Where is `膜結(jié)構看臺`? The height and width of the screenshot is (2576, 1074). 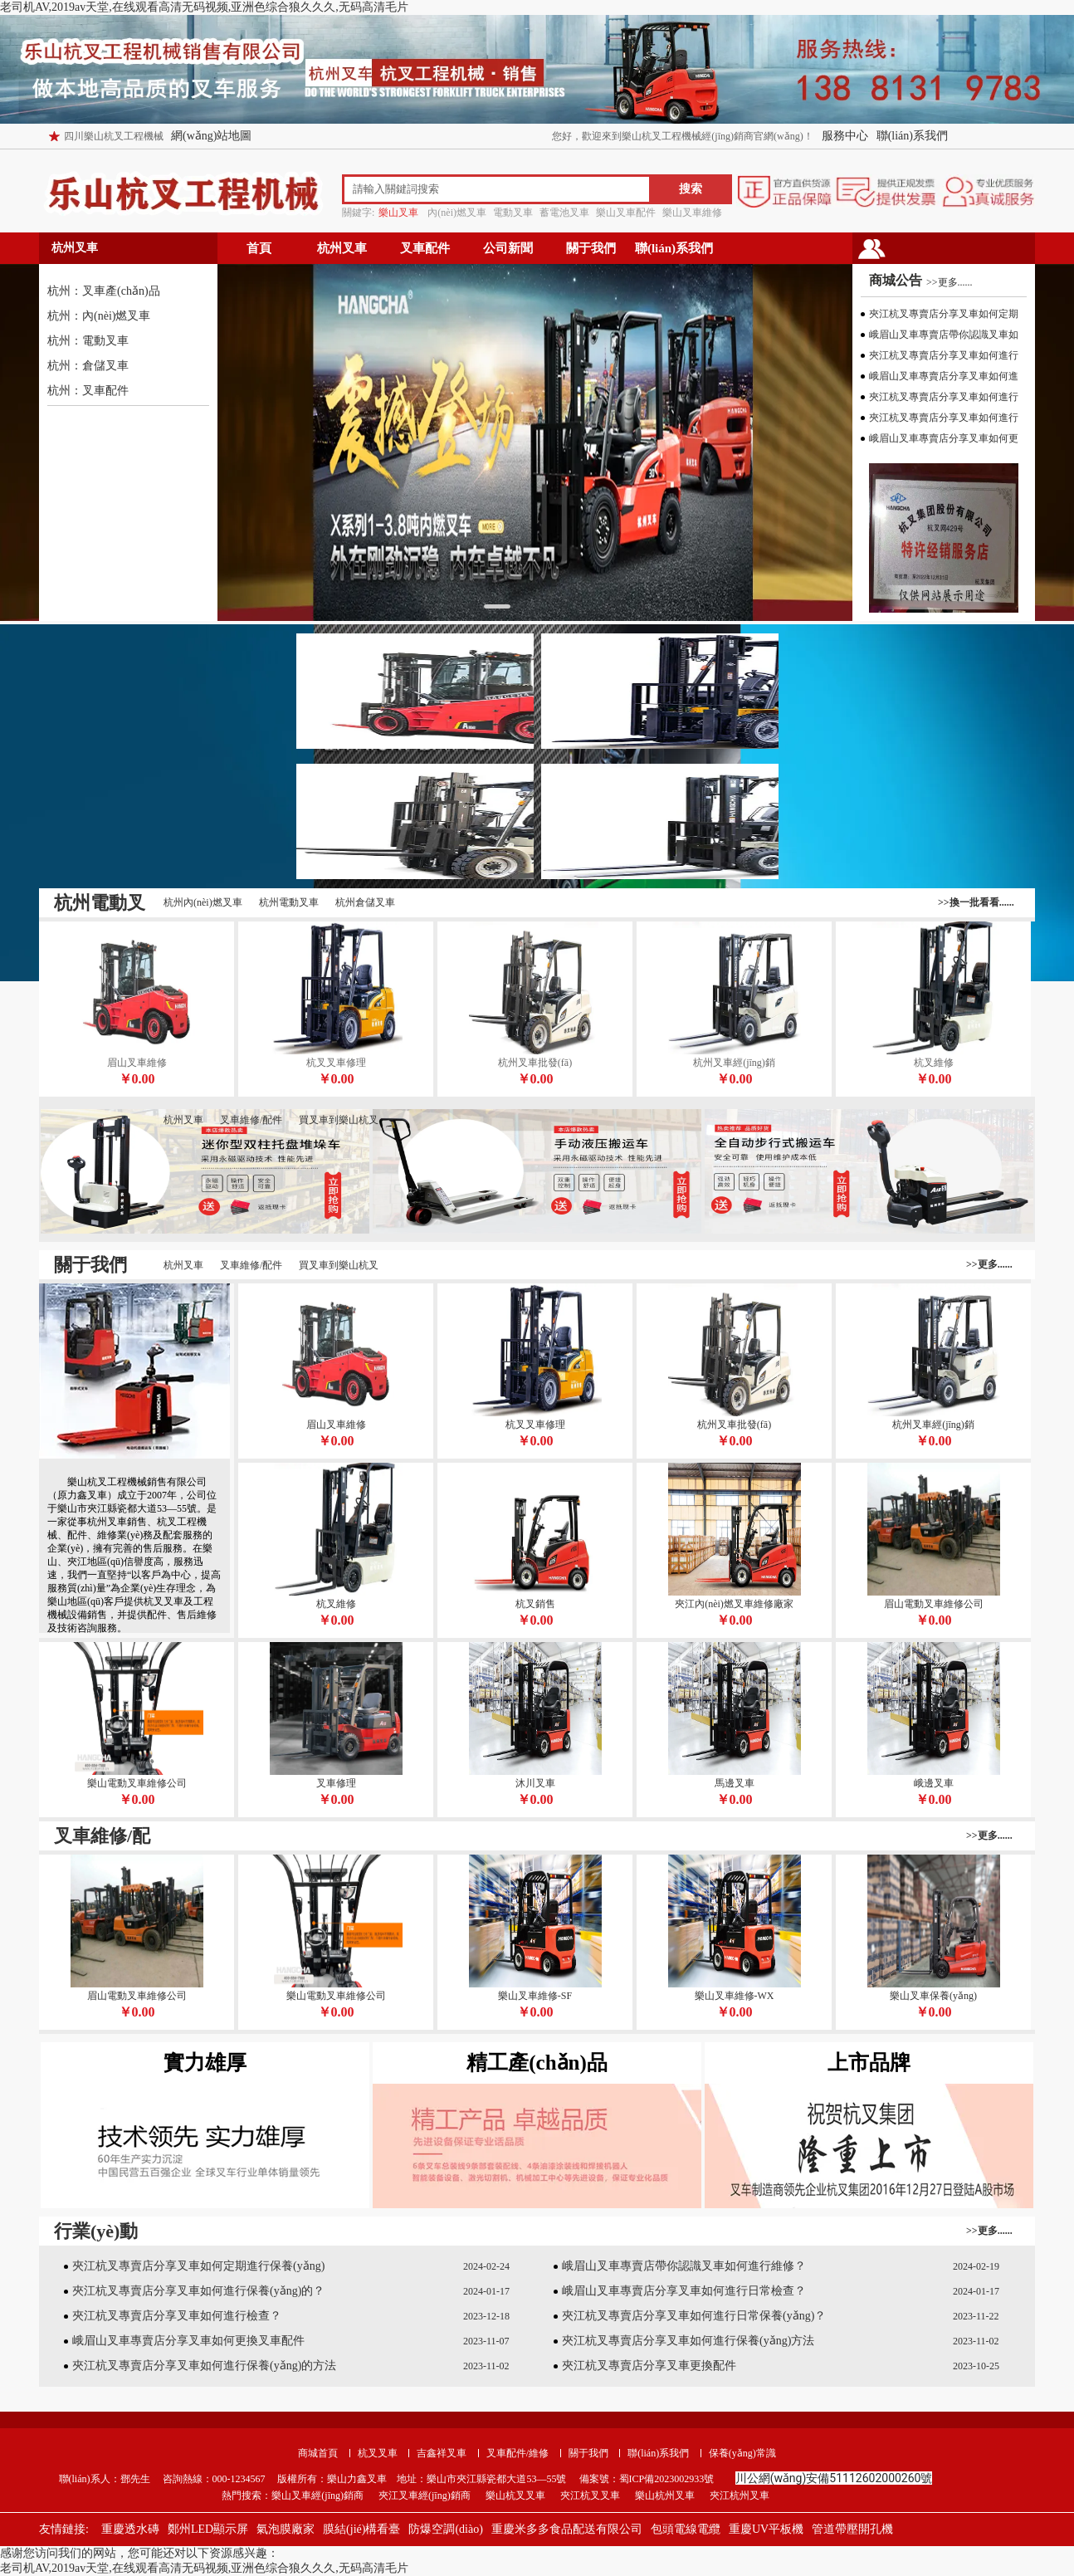
膜結(jié)構看臺 is located at coordinates (361, 2529).